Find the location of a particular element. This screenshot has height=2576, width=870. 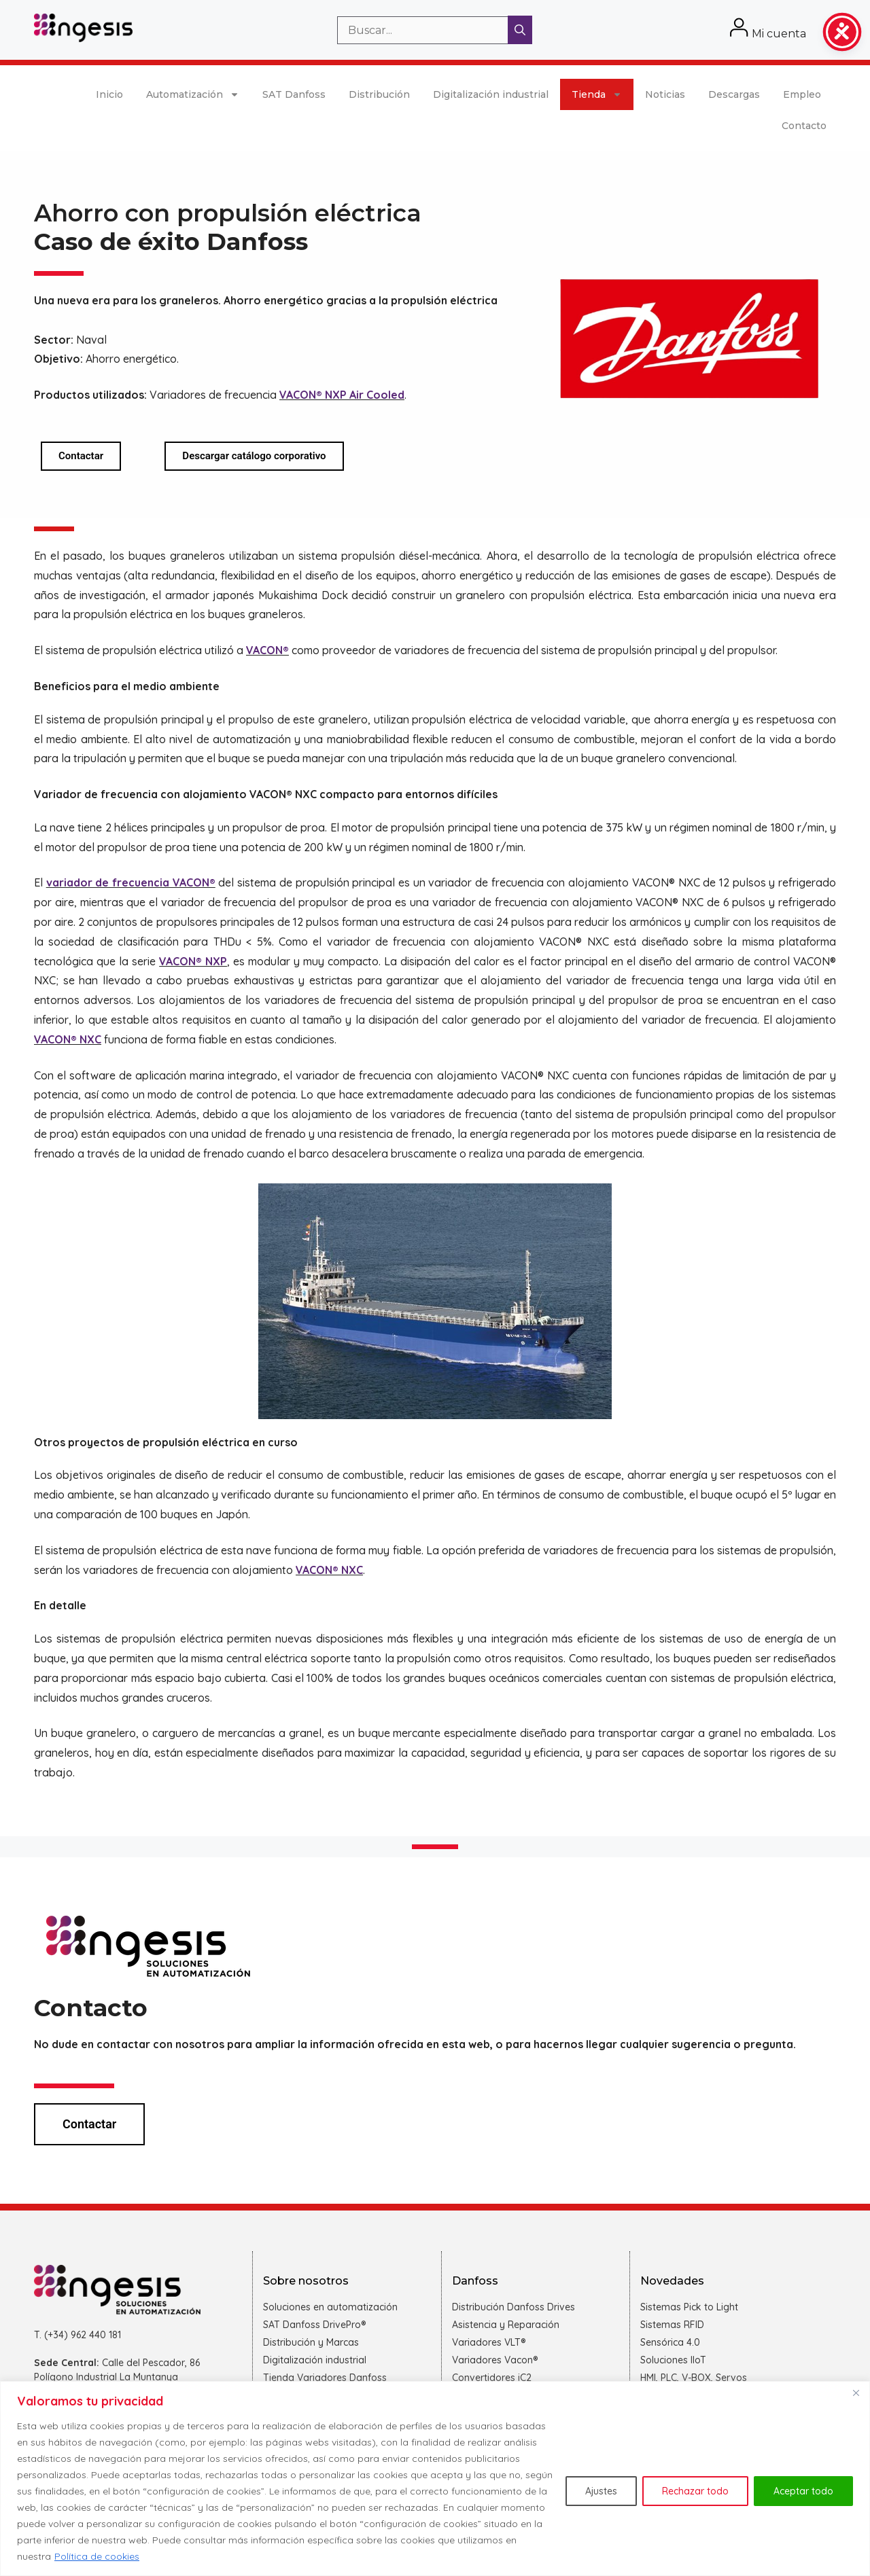

VACON® NXP Air Cooled is located at coordinates (341, 394).